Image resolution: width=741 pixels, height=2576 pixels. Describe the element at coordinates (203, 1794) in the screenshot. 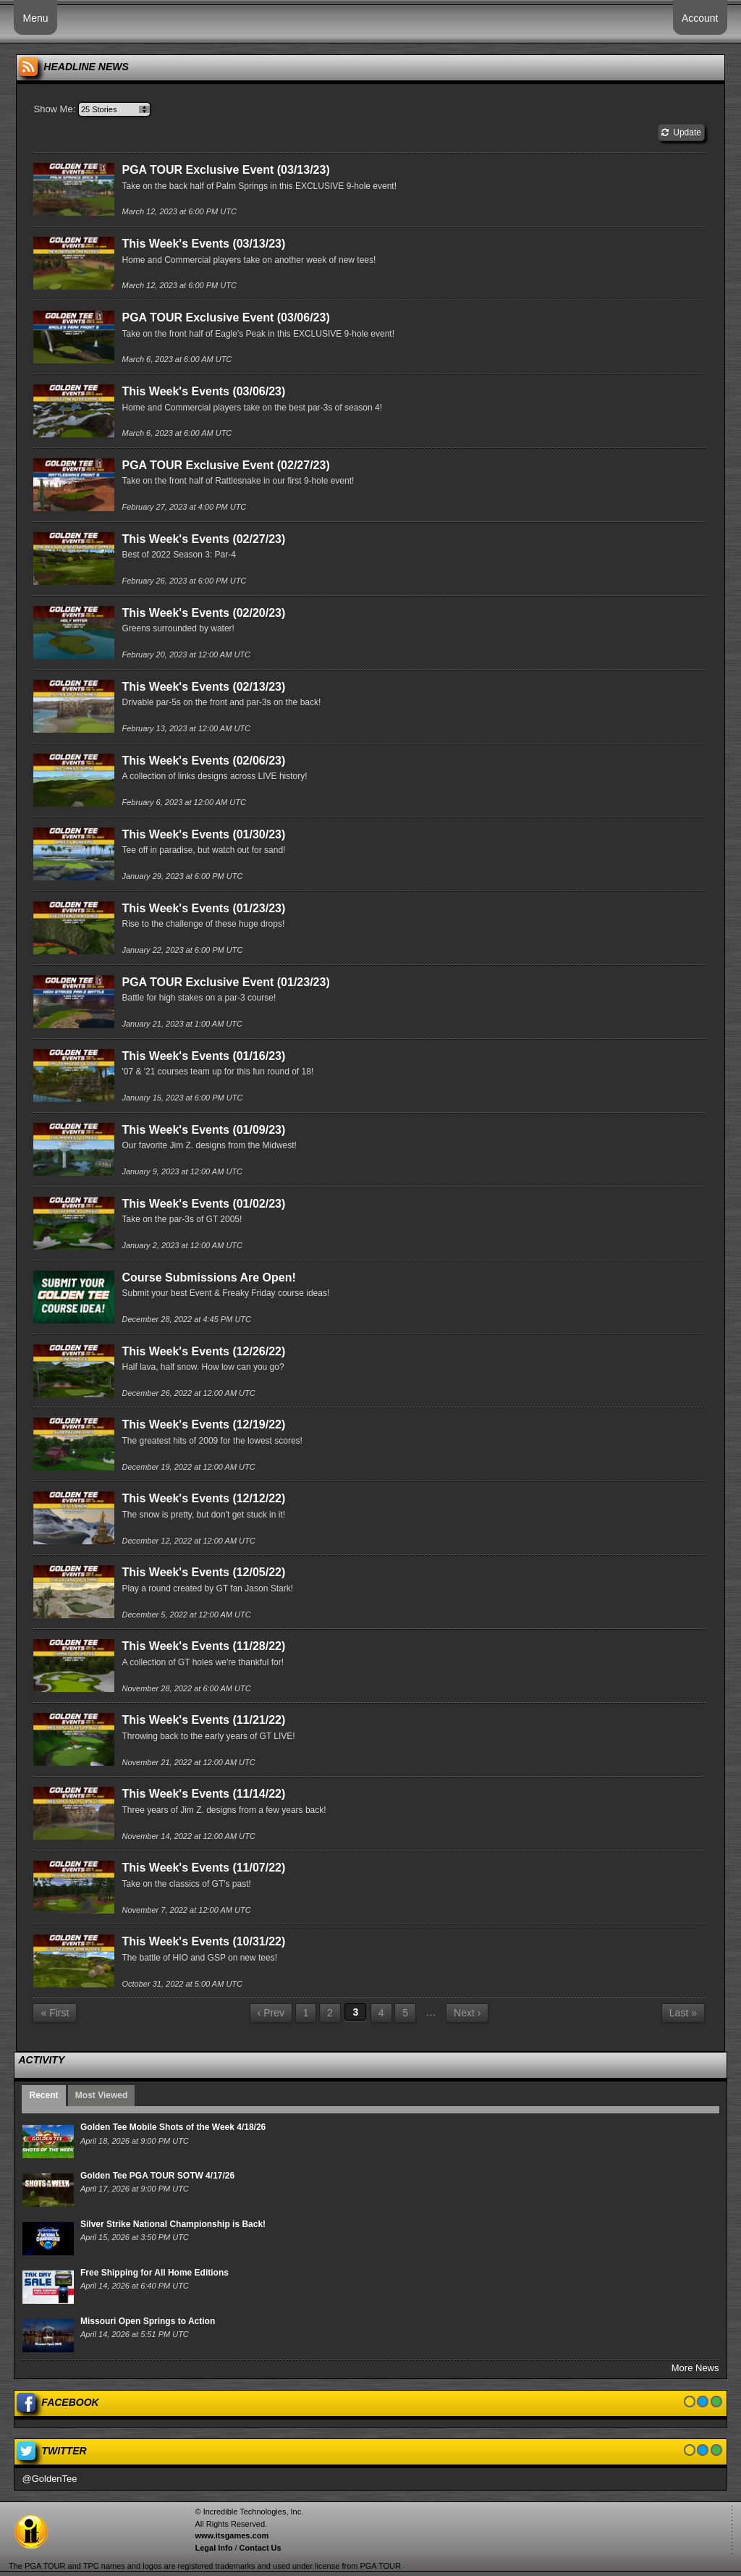

I see `This Week's Events (11/14/22)` at that location.